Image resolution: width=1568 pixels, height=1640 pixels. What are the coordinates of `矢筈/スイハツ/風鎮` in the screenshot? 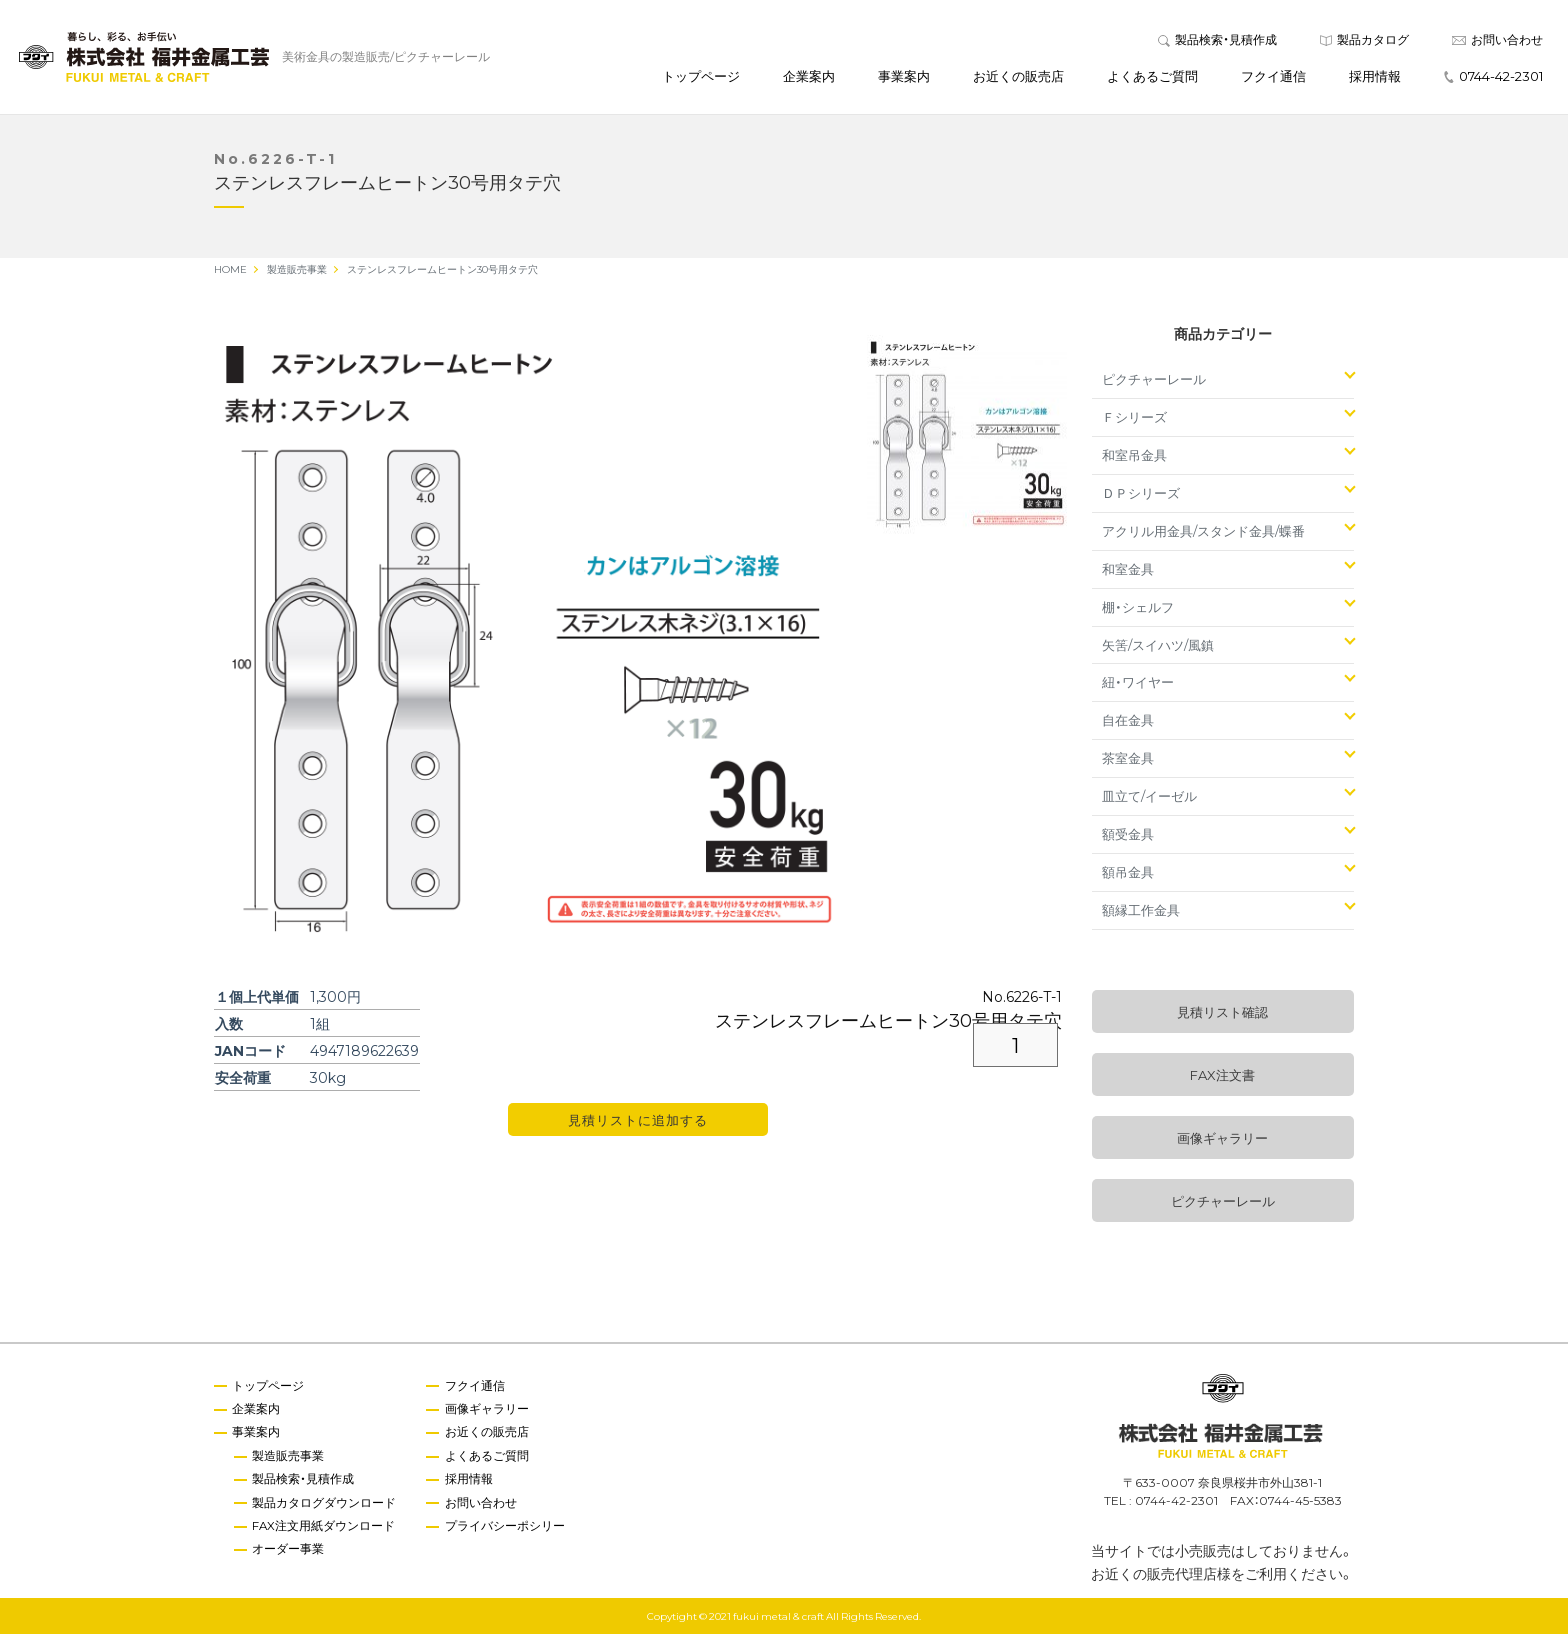 It's located at (1158, 649).